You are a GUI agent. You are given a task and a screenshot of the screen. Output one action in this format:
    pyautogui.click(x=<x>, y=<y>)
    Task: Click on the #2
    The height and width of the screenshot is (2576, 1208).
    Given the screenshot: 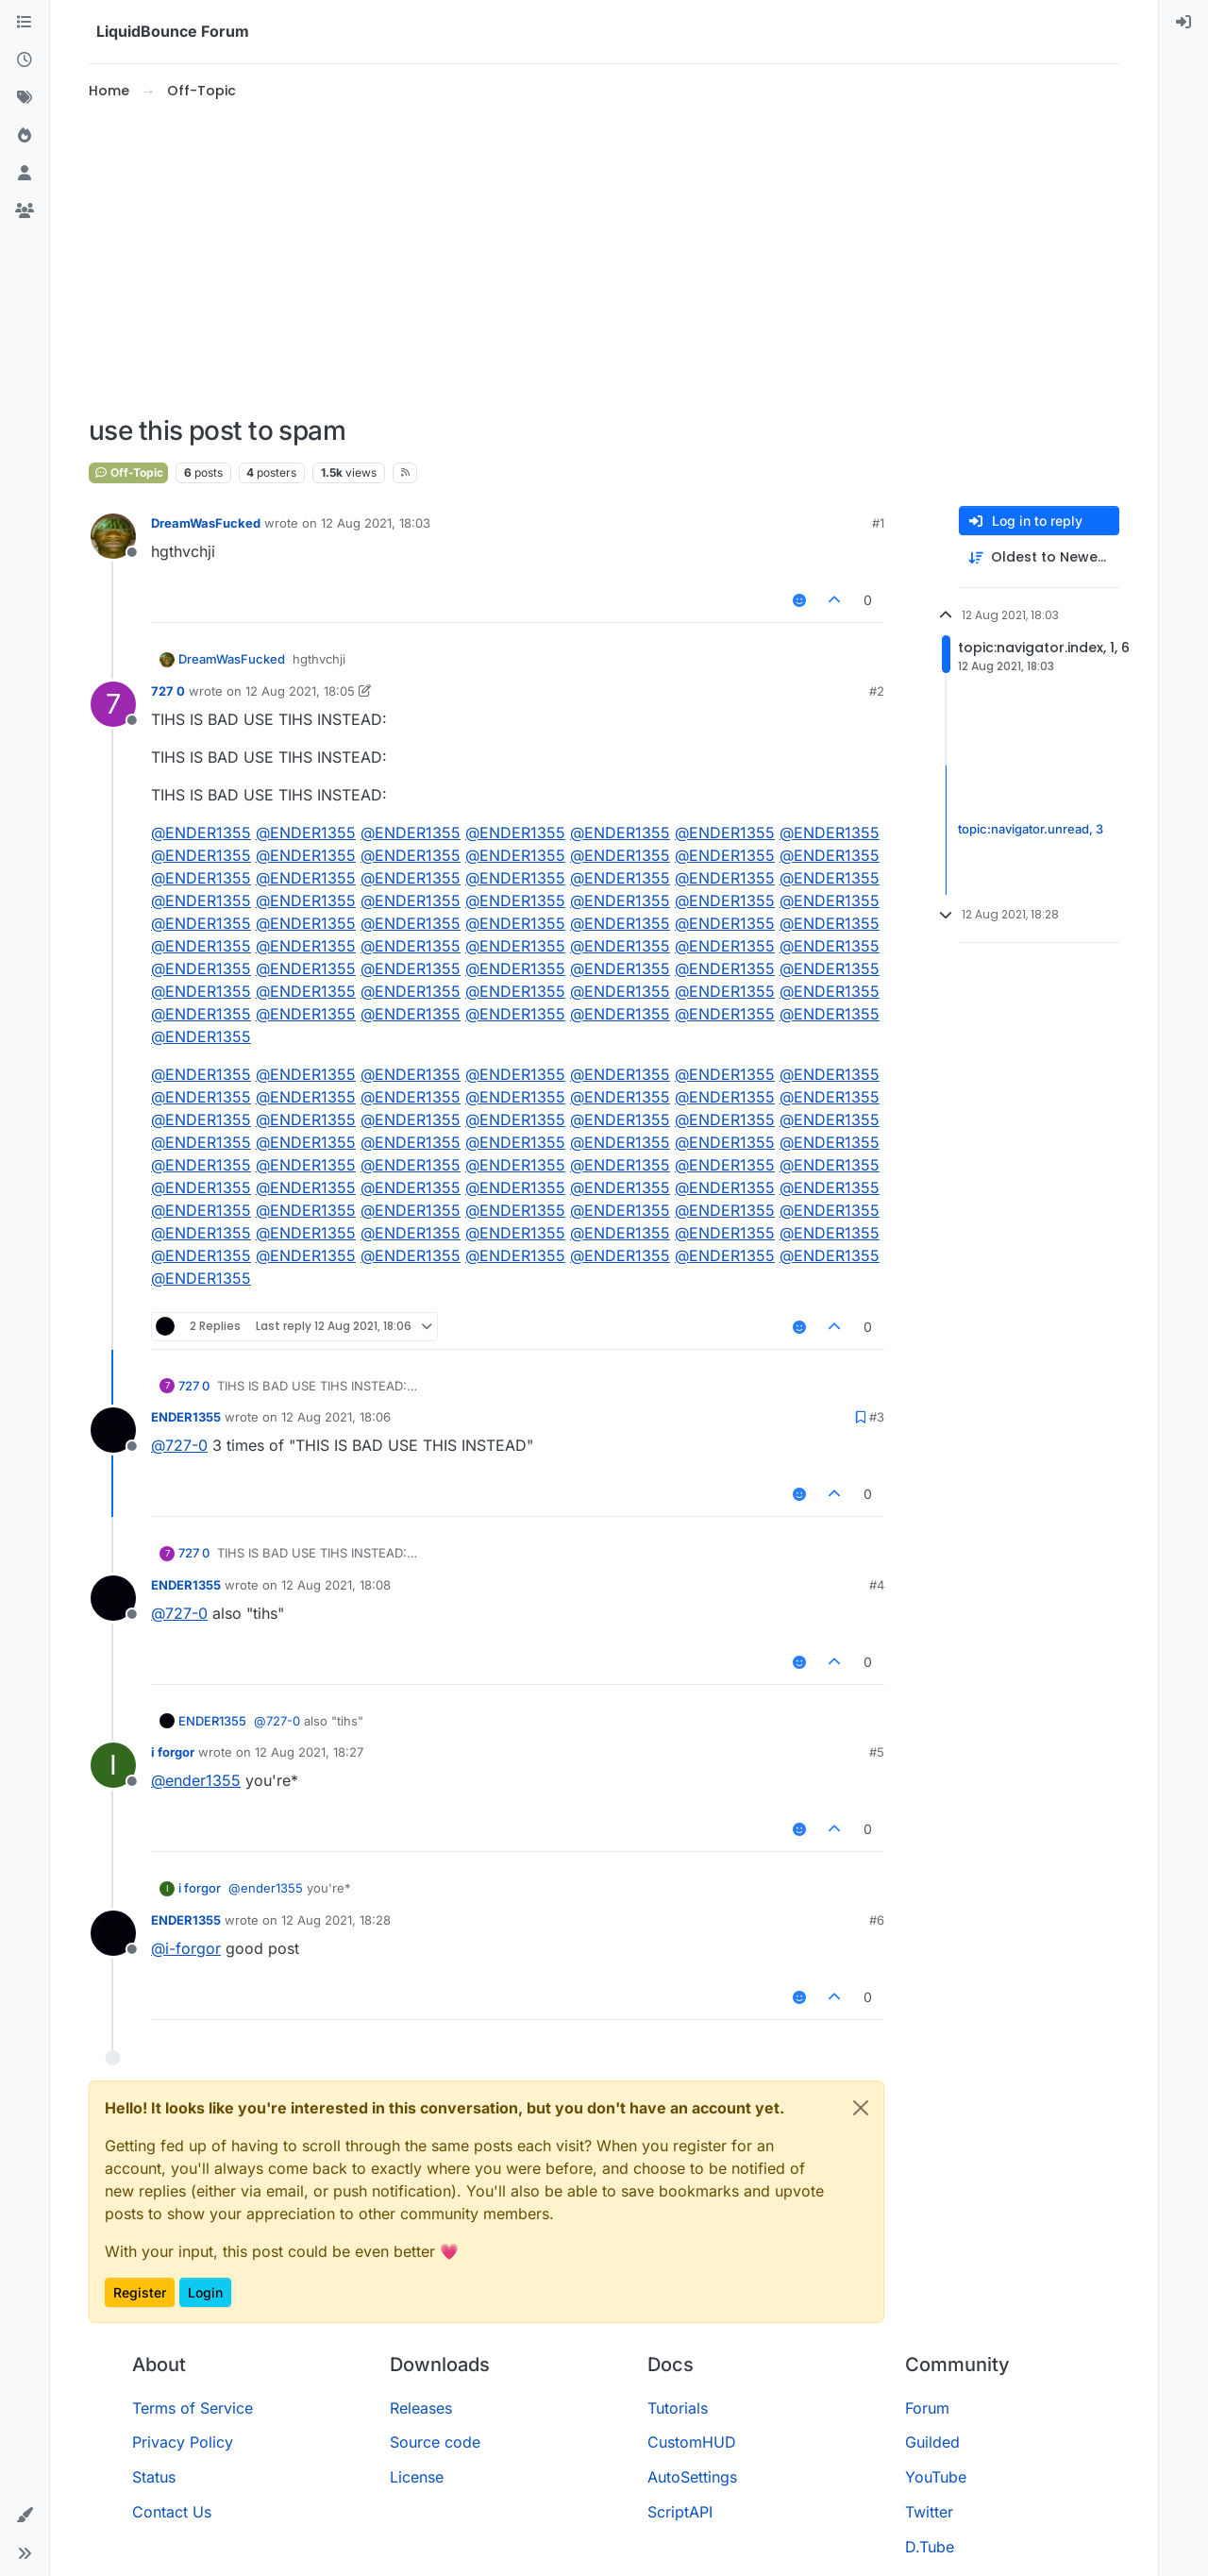 What is the action you would take?
    pyautogui.click(x=876, y=691)
    